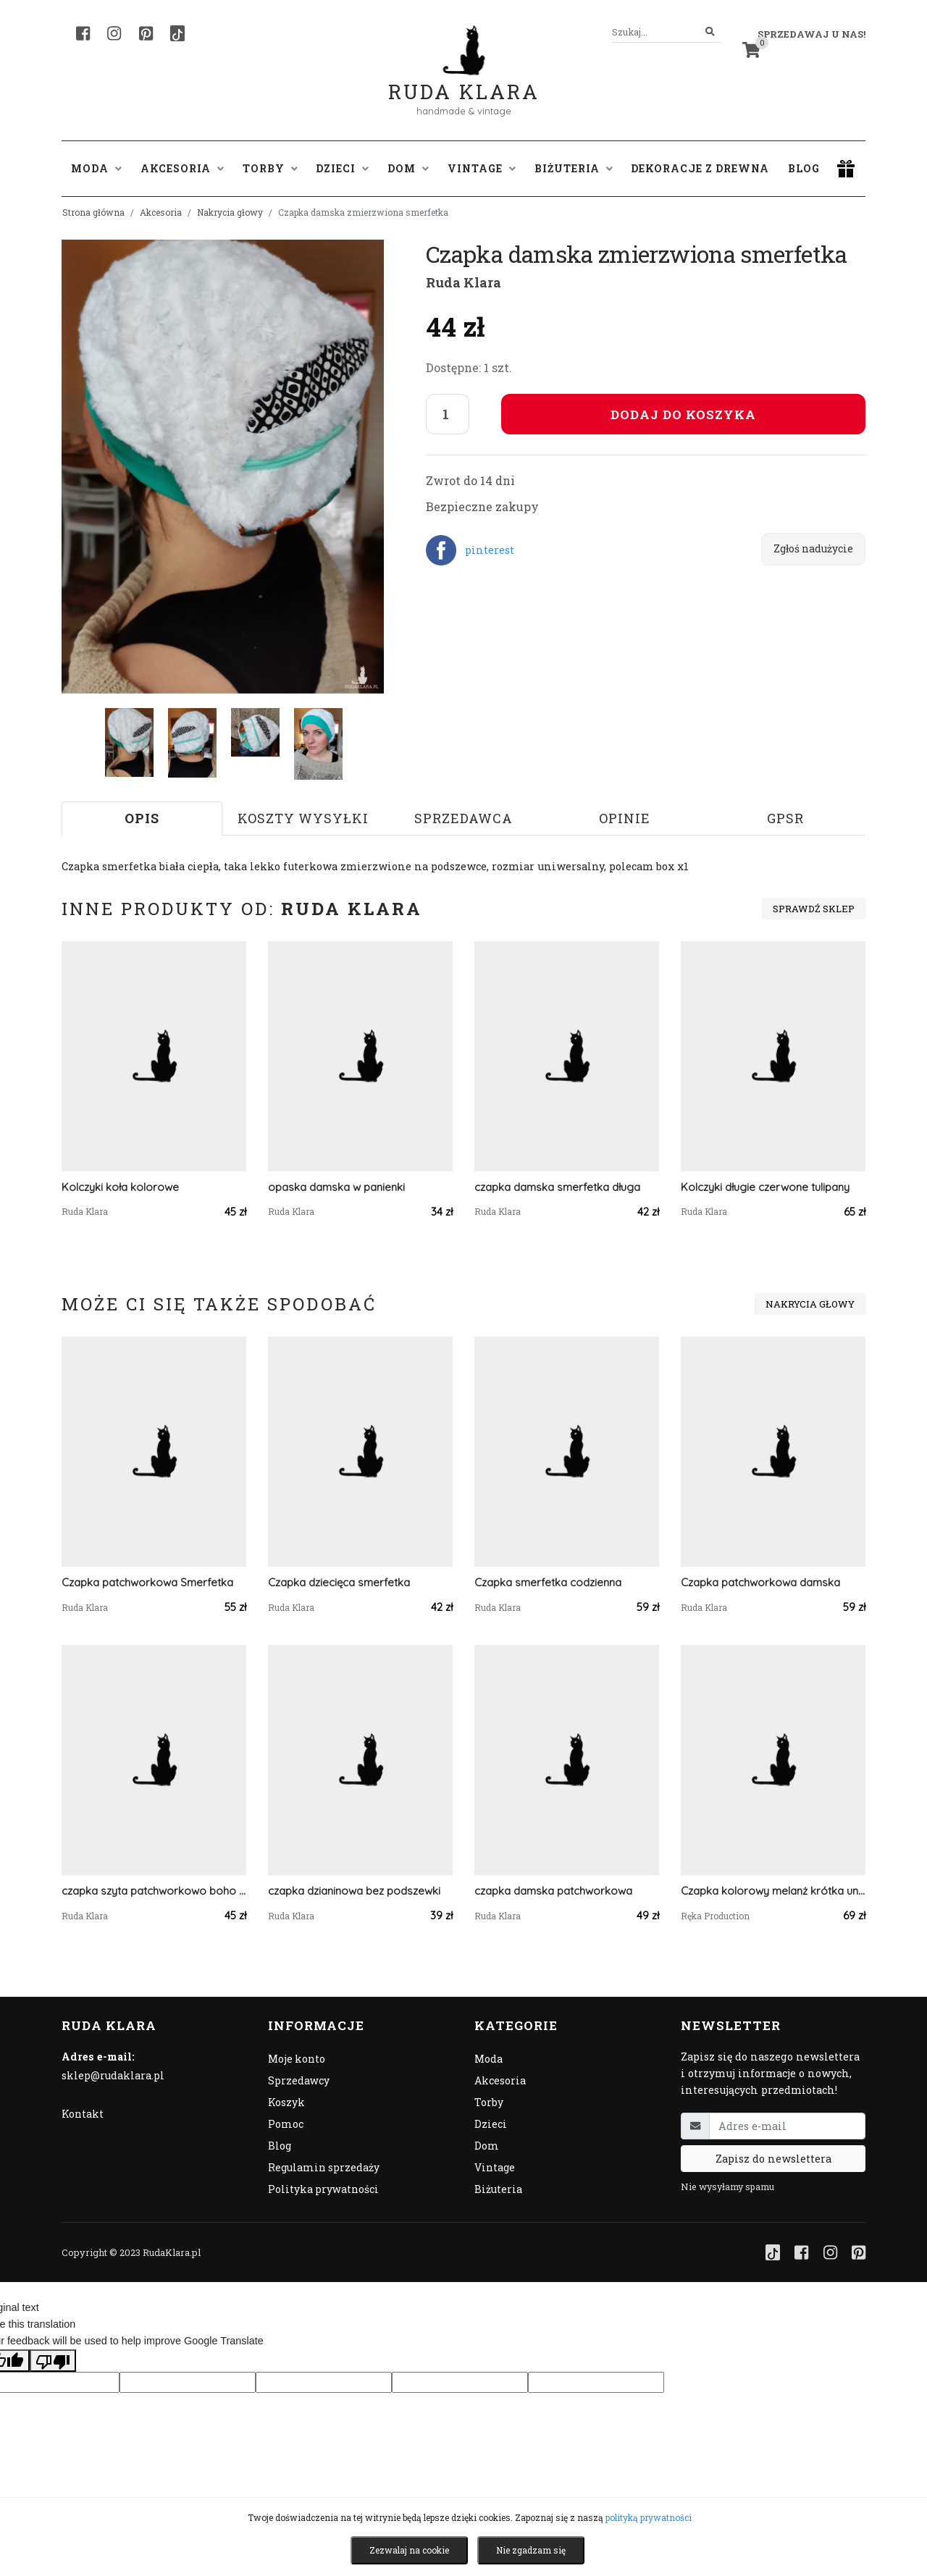 The height and width of the screenshot is (2576, 927). I want to click on Sprawdź sklep, so click(814, 908).